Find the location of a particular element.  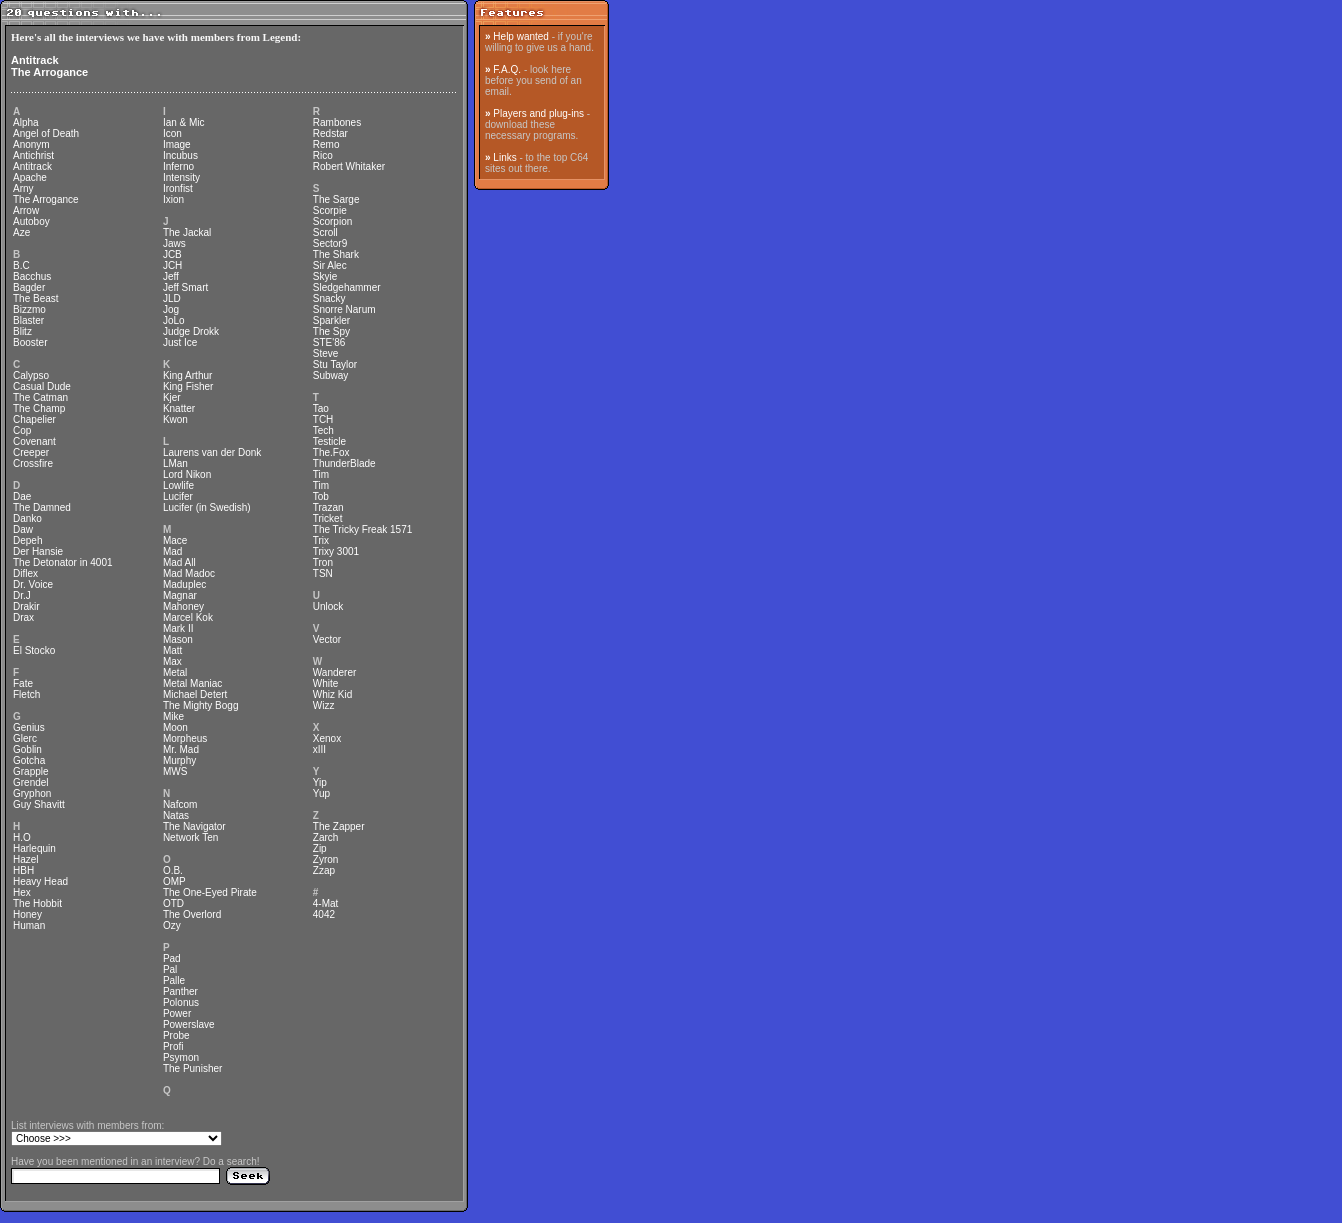

Rico is located at coordinates (323, 155).